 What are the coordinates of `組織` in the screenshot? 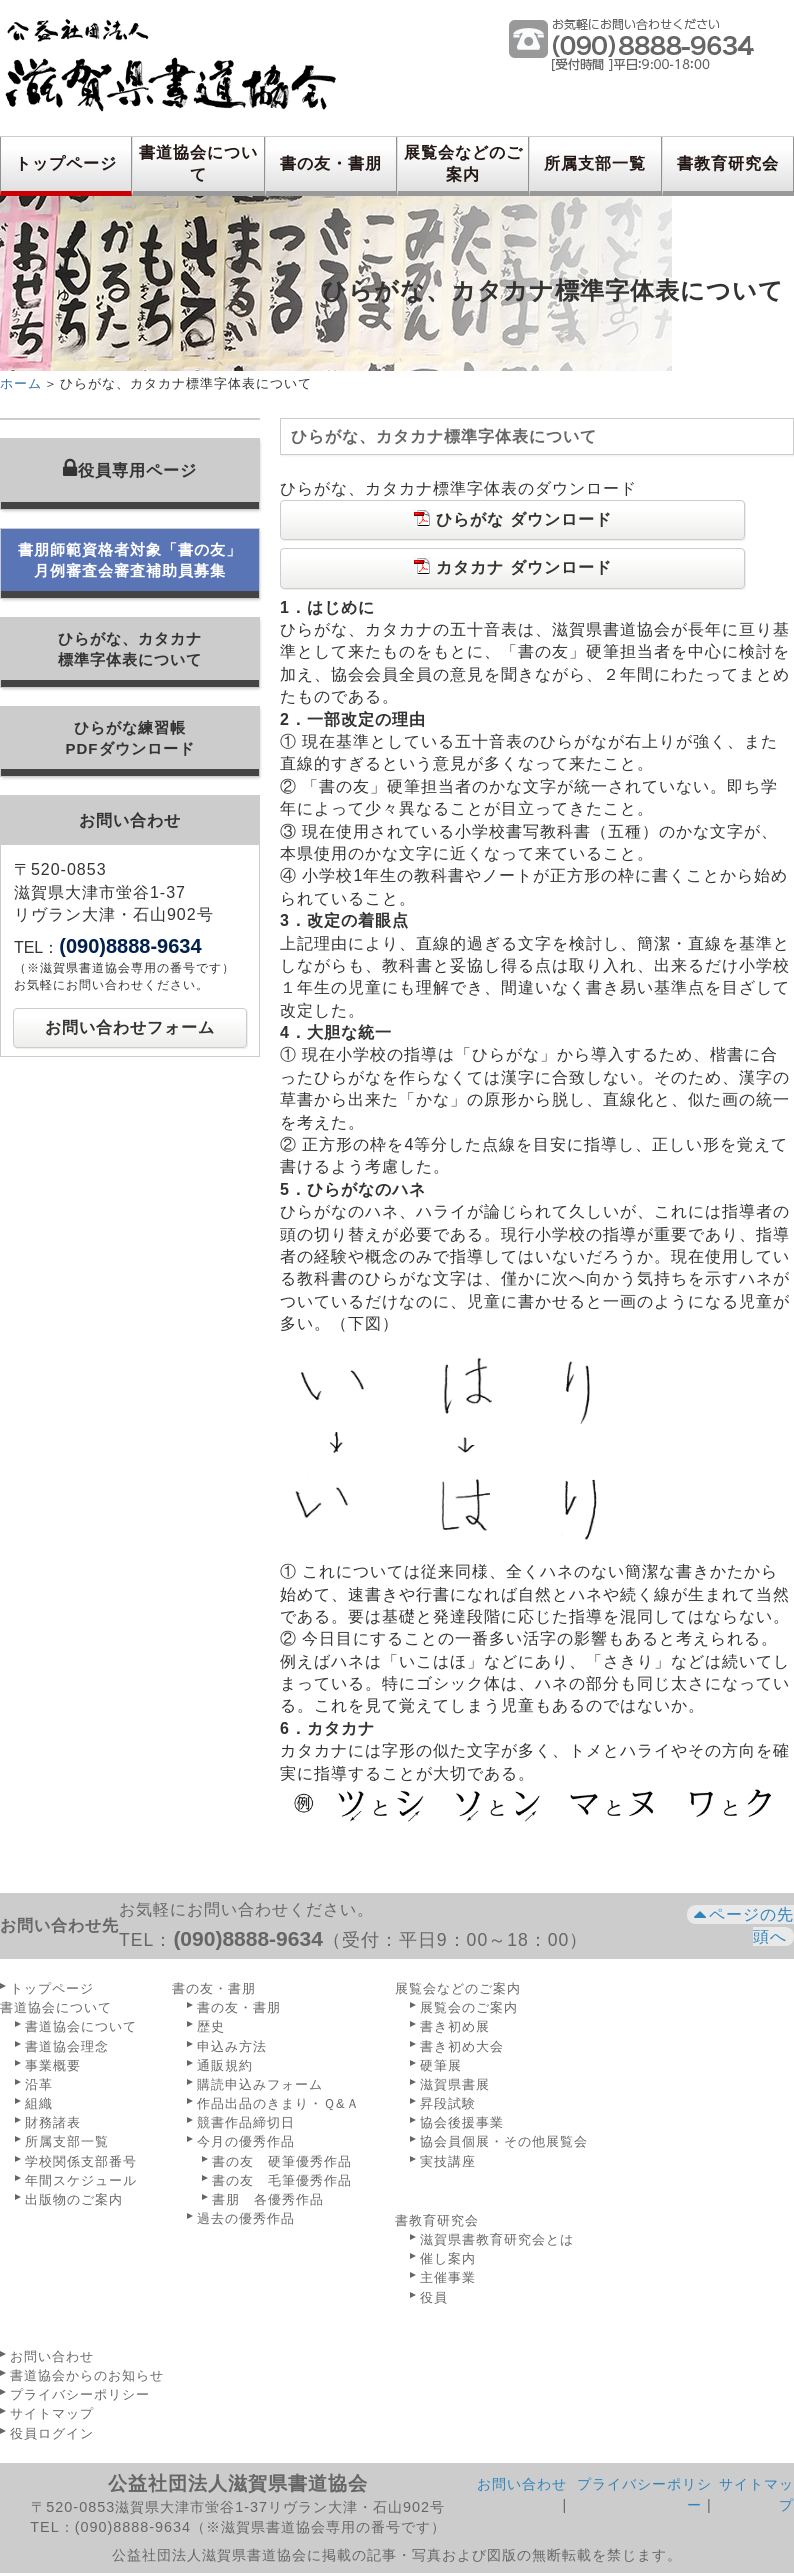 It's located at (39, 2103).